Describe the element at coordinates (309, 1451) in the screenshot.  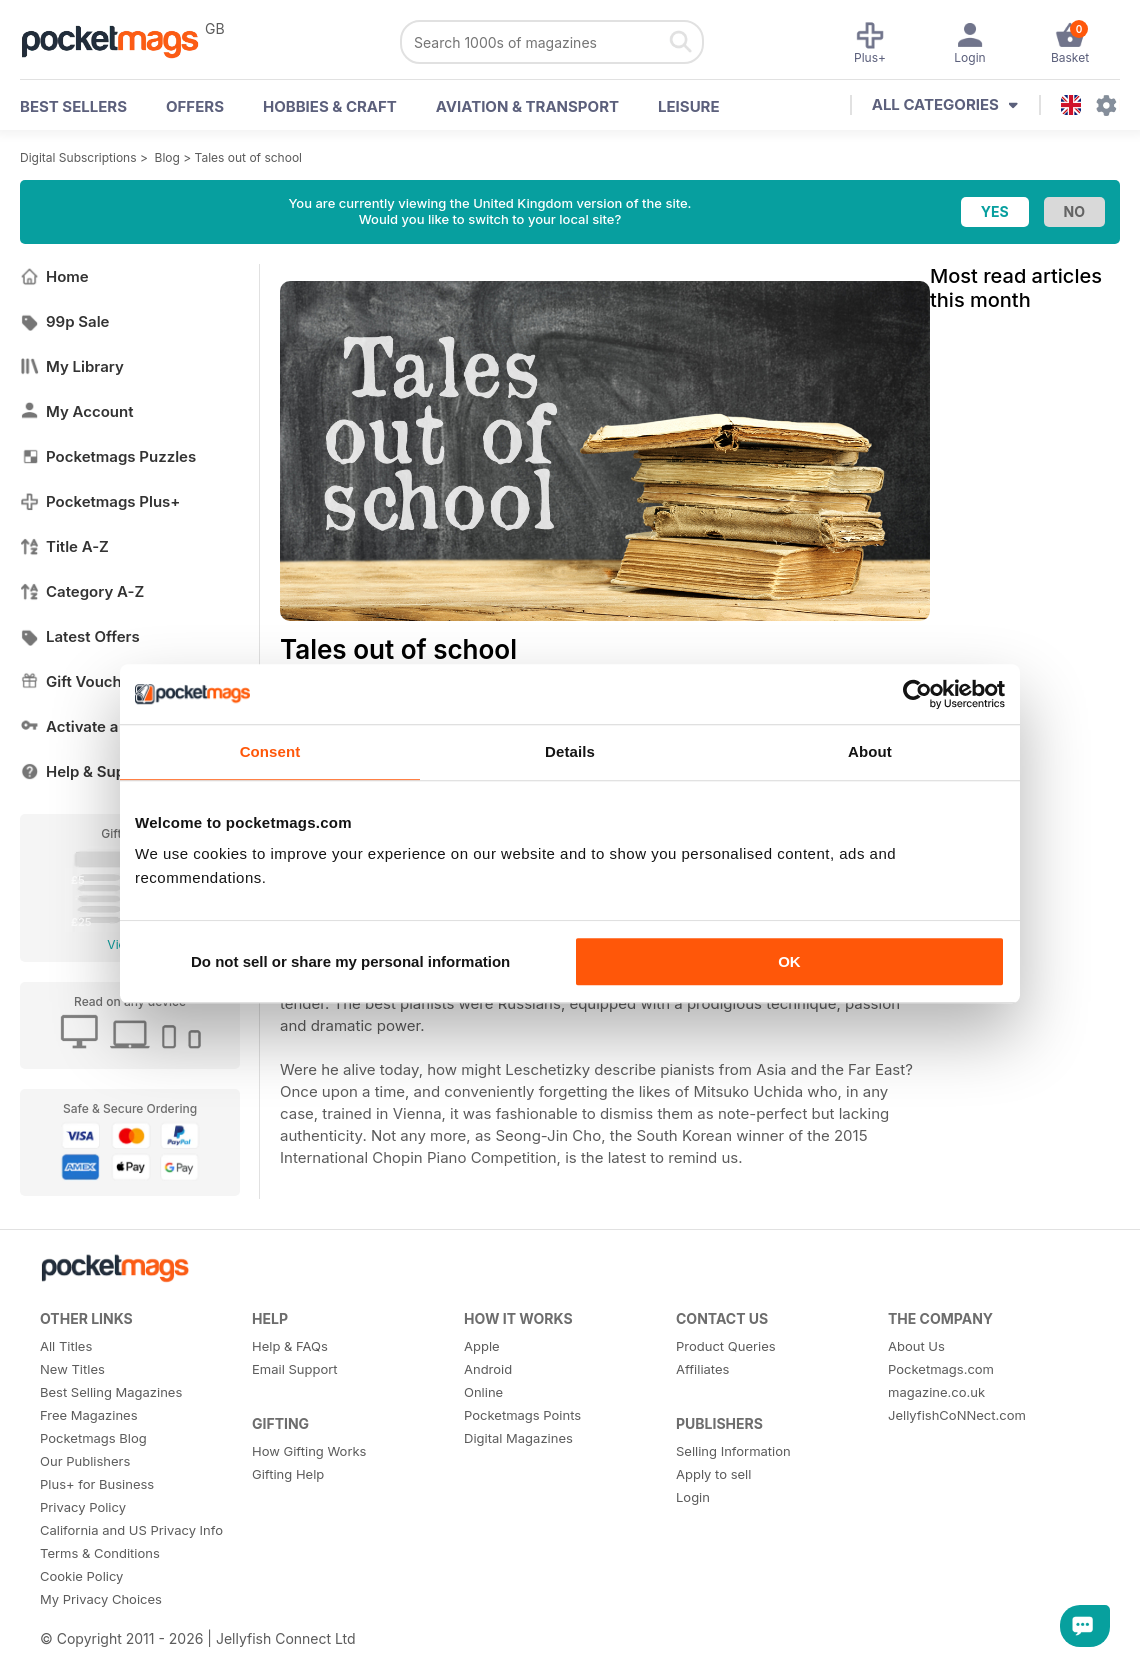
I see `How Gifting Works` at that location.